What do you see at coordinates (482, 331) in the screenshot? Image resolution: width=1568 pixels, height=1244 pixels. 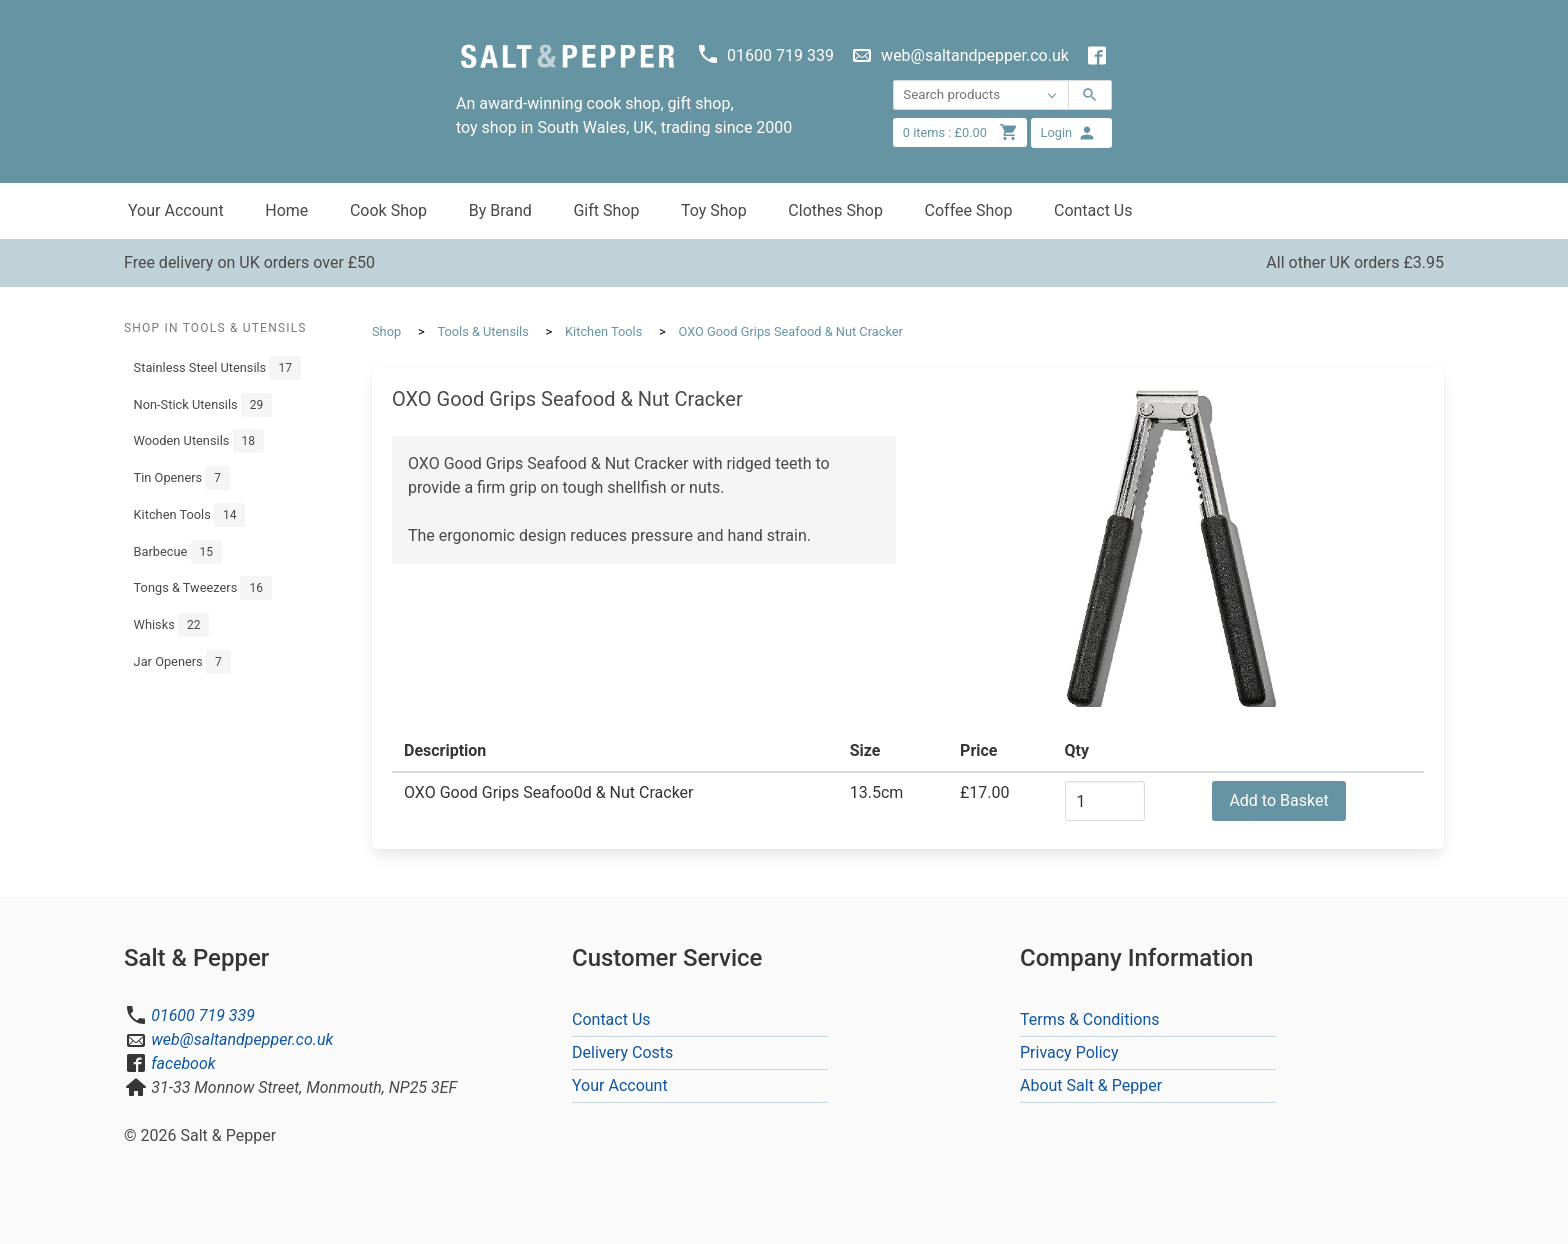 I see `Tools & Utensils` at bounding box center [482, 331].